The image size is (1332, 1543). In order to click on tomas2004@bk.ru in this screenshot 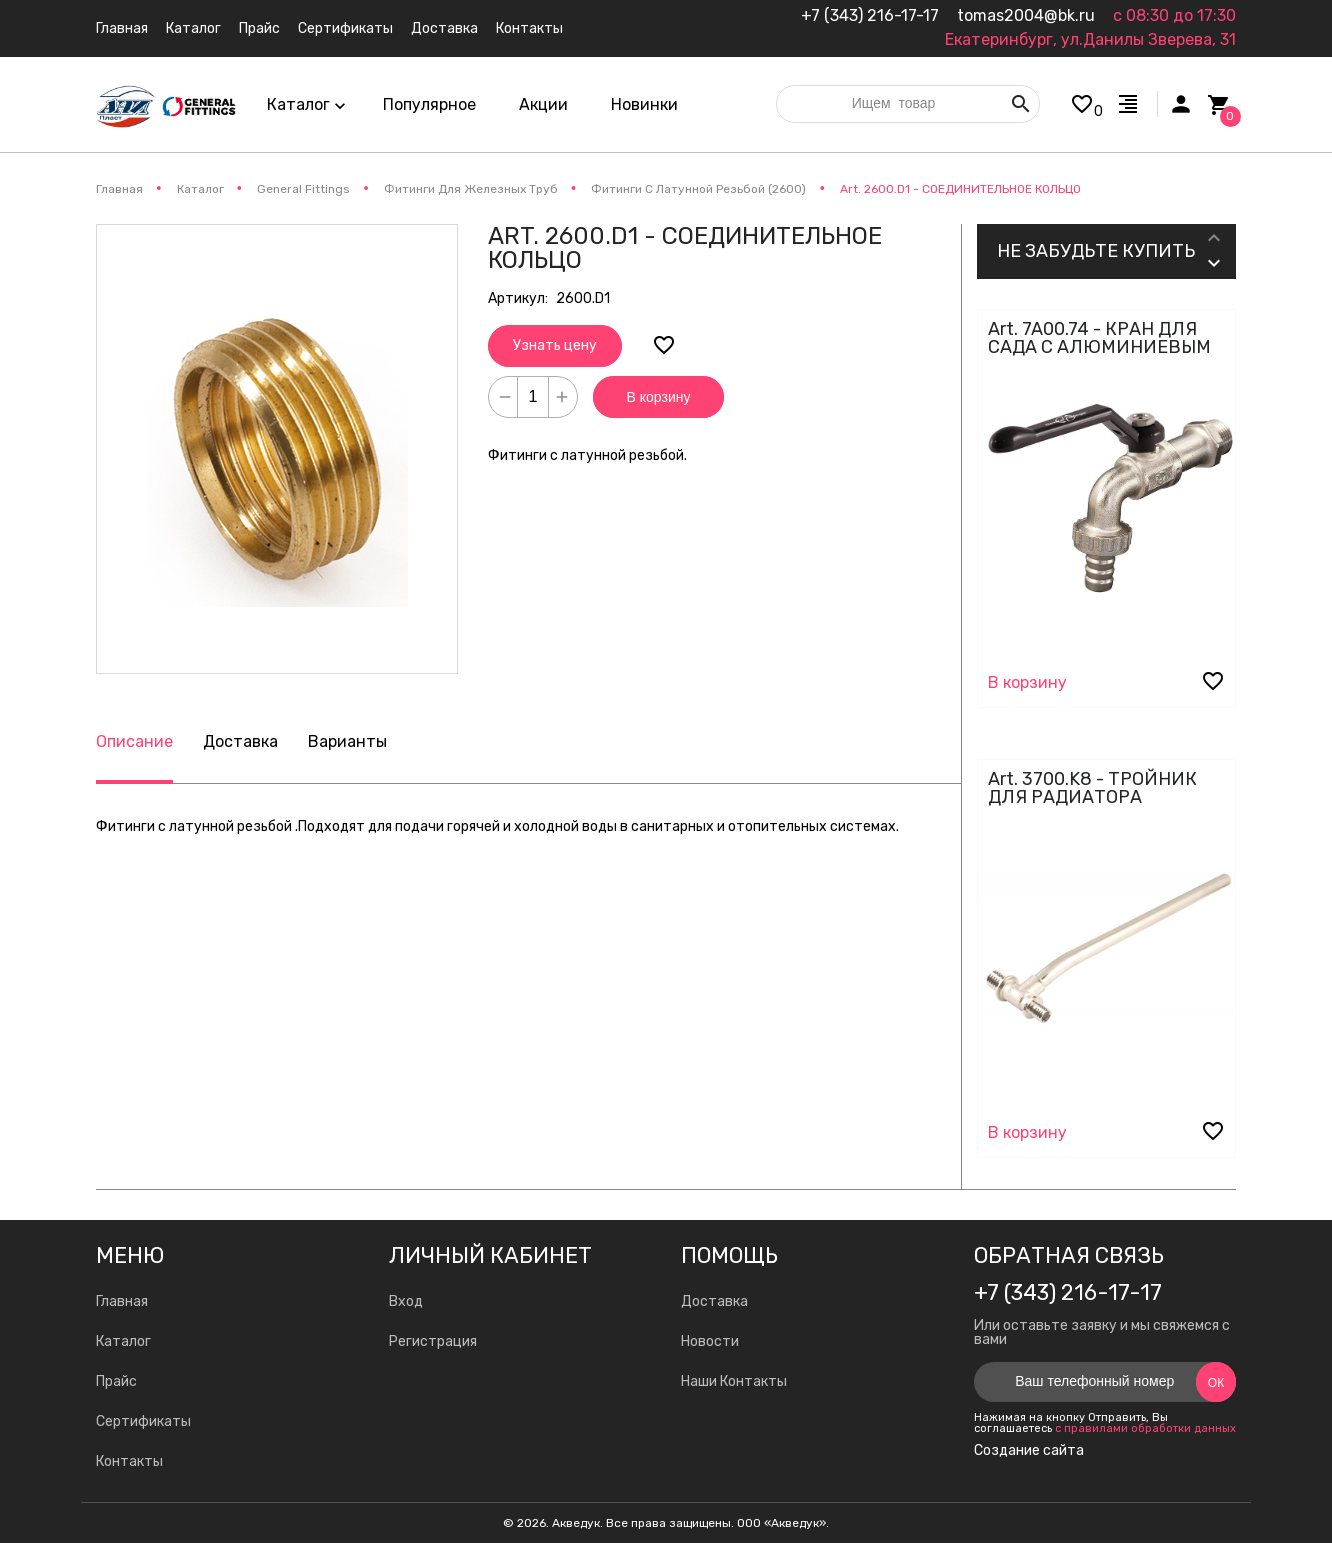, I will do `click(1026, 15)`.